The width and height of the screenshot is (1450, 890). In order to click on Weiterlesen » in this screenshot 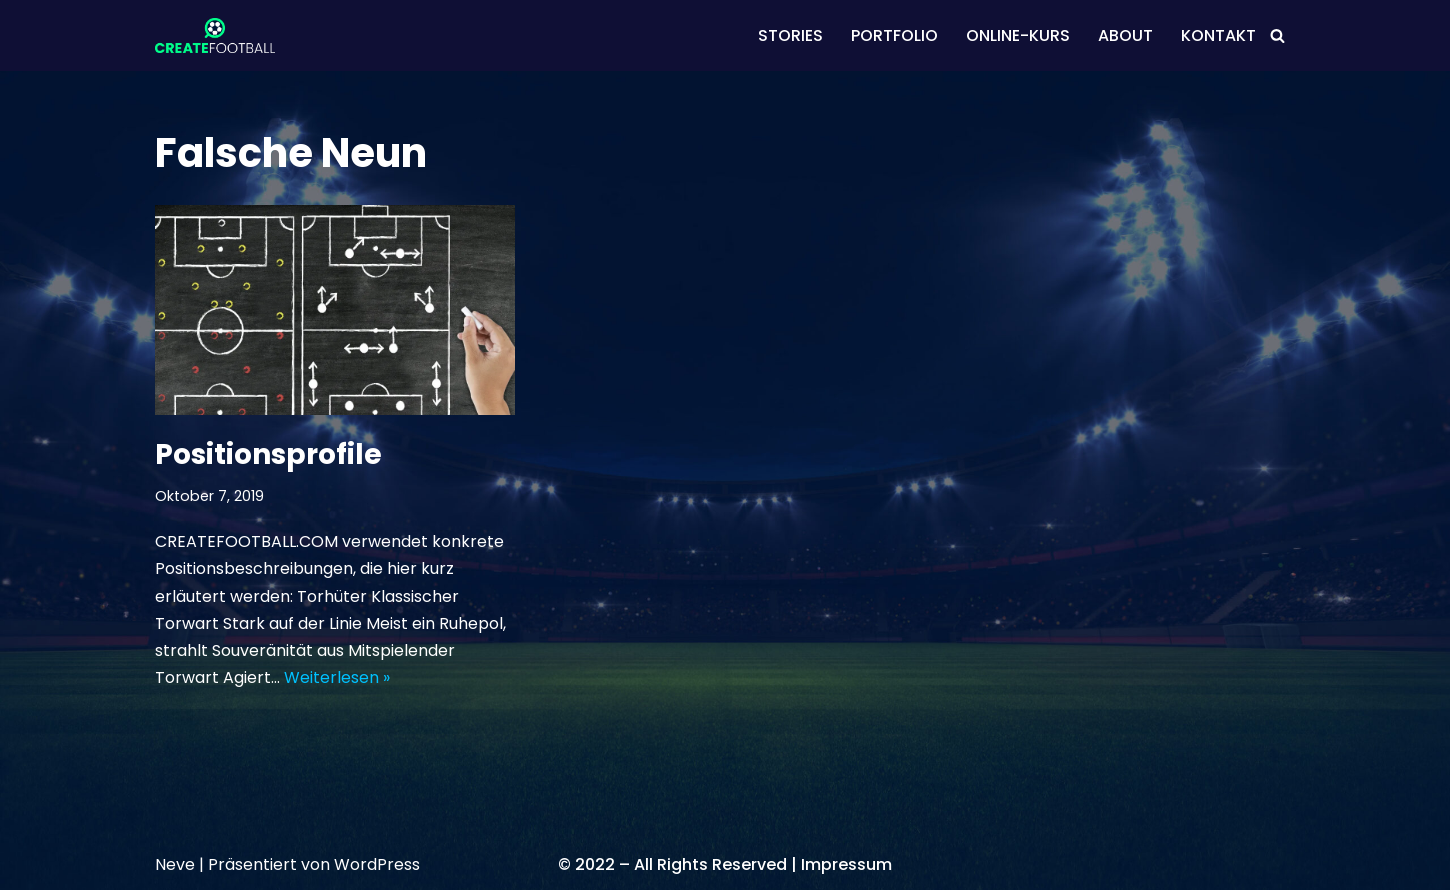, I will do `click(337, 677)`.